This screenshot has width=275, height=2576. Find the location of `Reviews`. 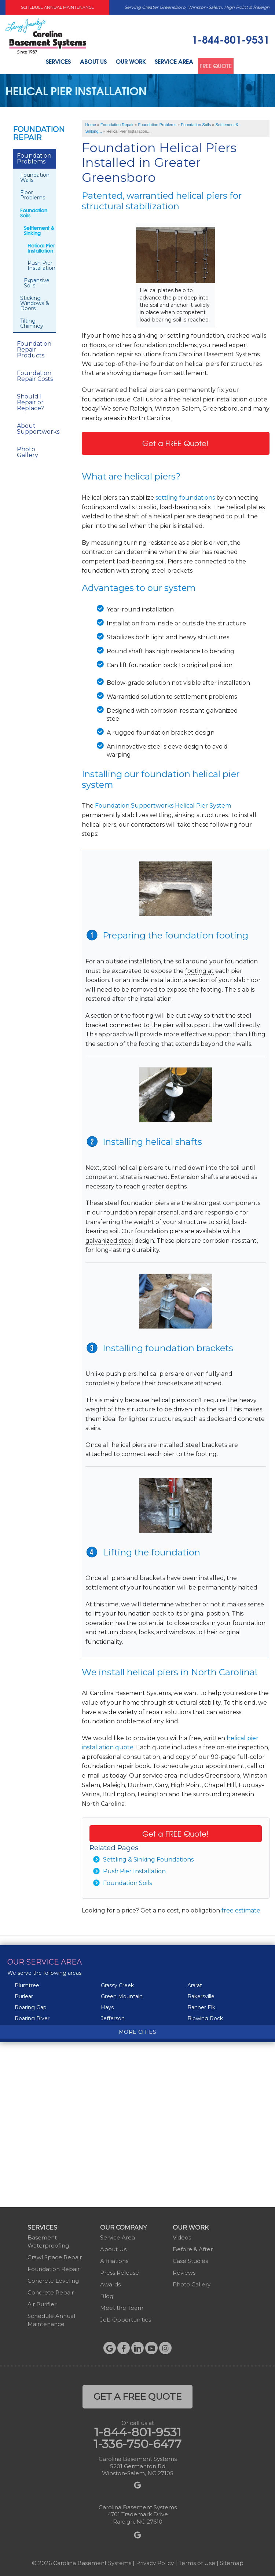

Reviews is located at coordinates (184, 2270).